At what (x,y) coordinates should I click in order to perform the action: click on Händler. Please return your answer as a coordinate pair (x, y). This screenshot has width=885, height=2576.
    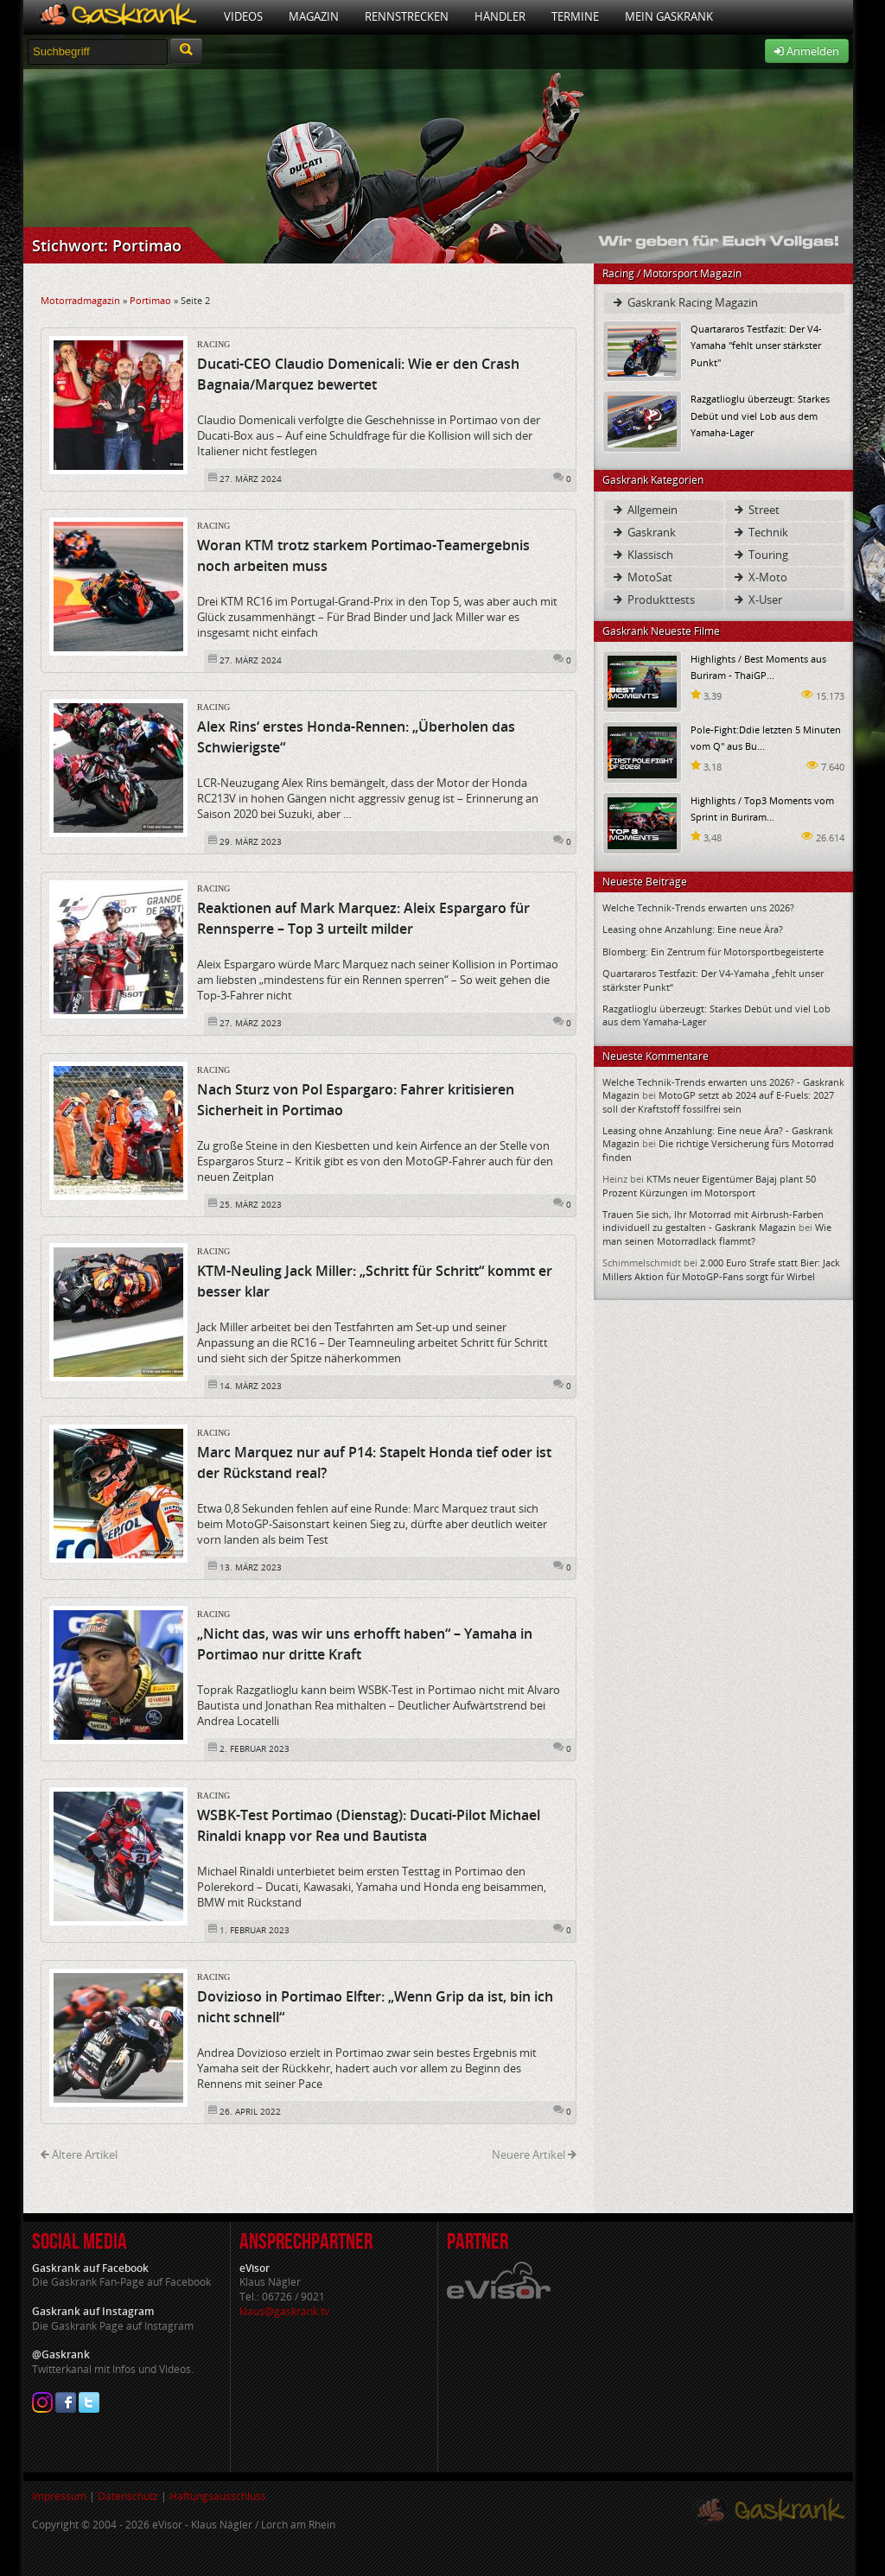
    Looking at the image, I should click on (499, 16).